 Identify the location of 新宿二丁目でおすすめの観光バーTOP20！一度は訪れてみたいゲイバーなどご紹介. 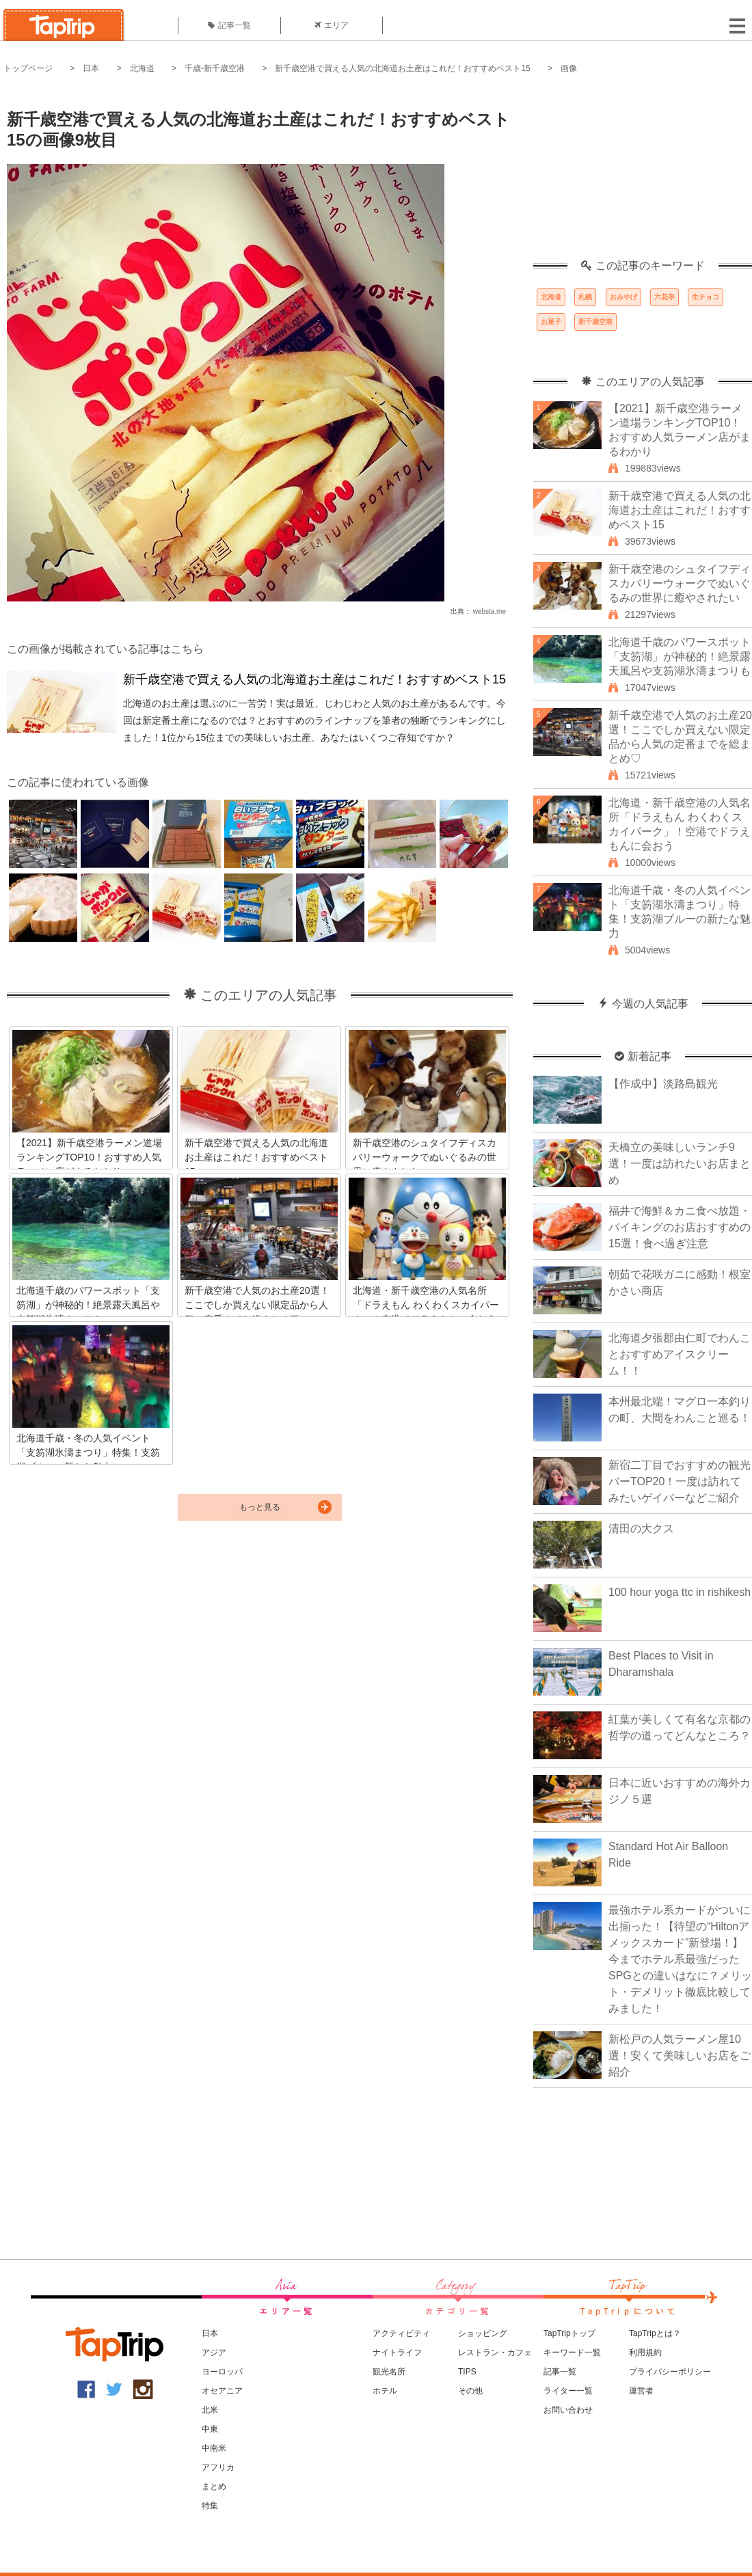
(679, 1481).